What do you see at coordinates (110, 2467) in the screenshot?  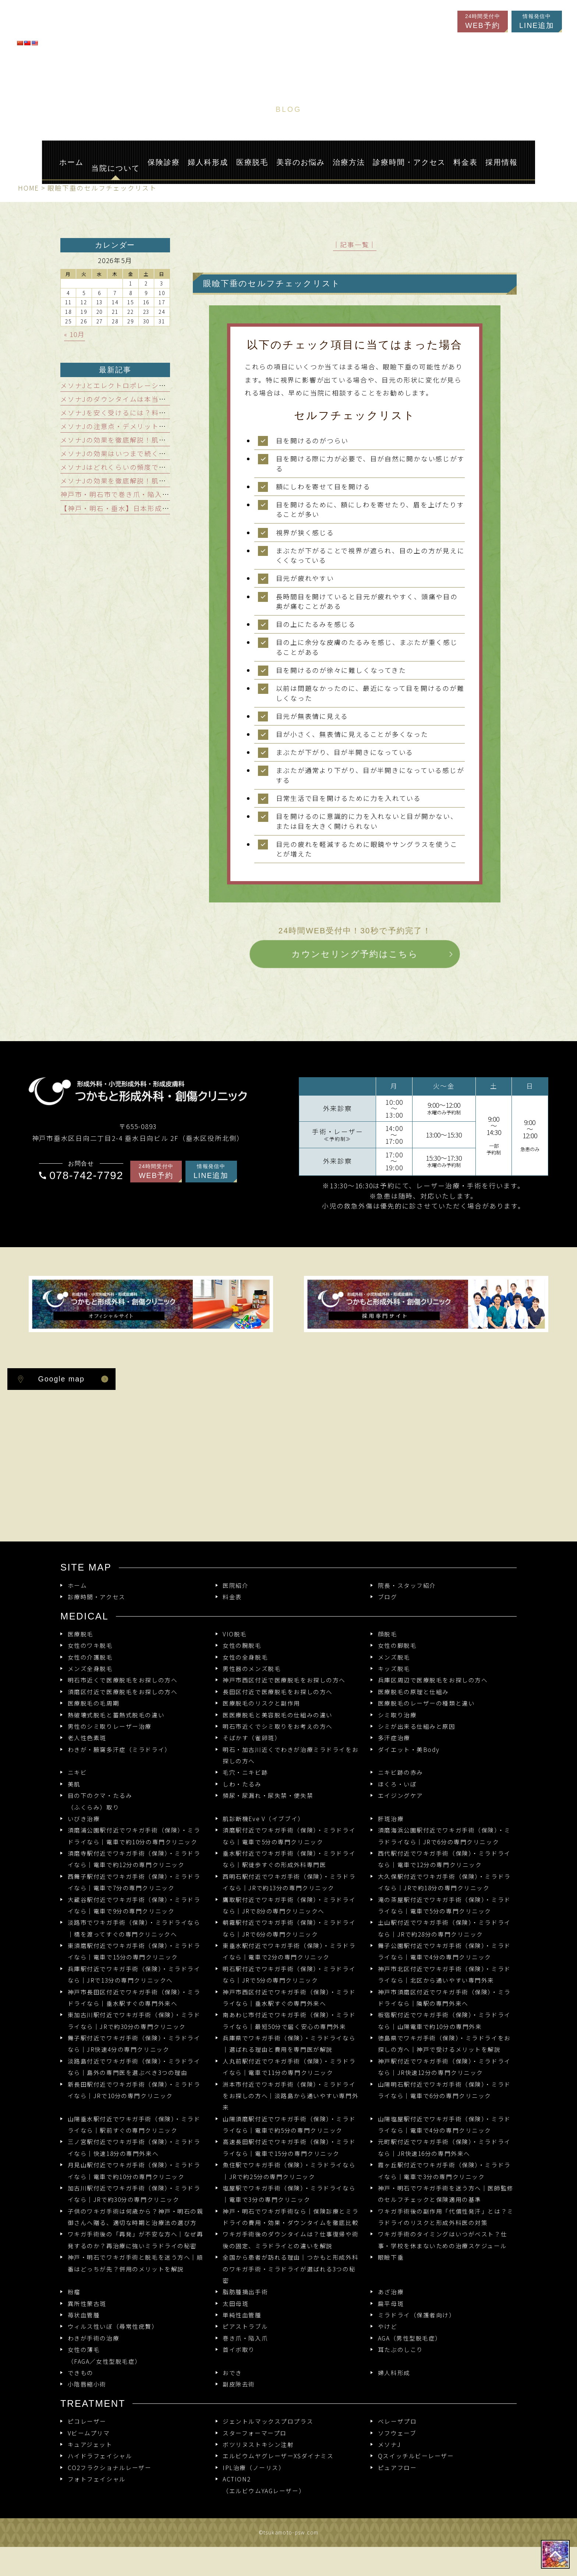 I see `CO2フラクショナルレーザー` at bounding box center [110, 2467].